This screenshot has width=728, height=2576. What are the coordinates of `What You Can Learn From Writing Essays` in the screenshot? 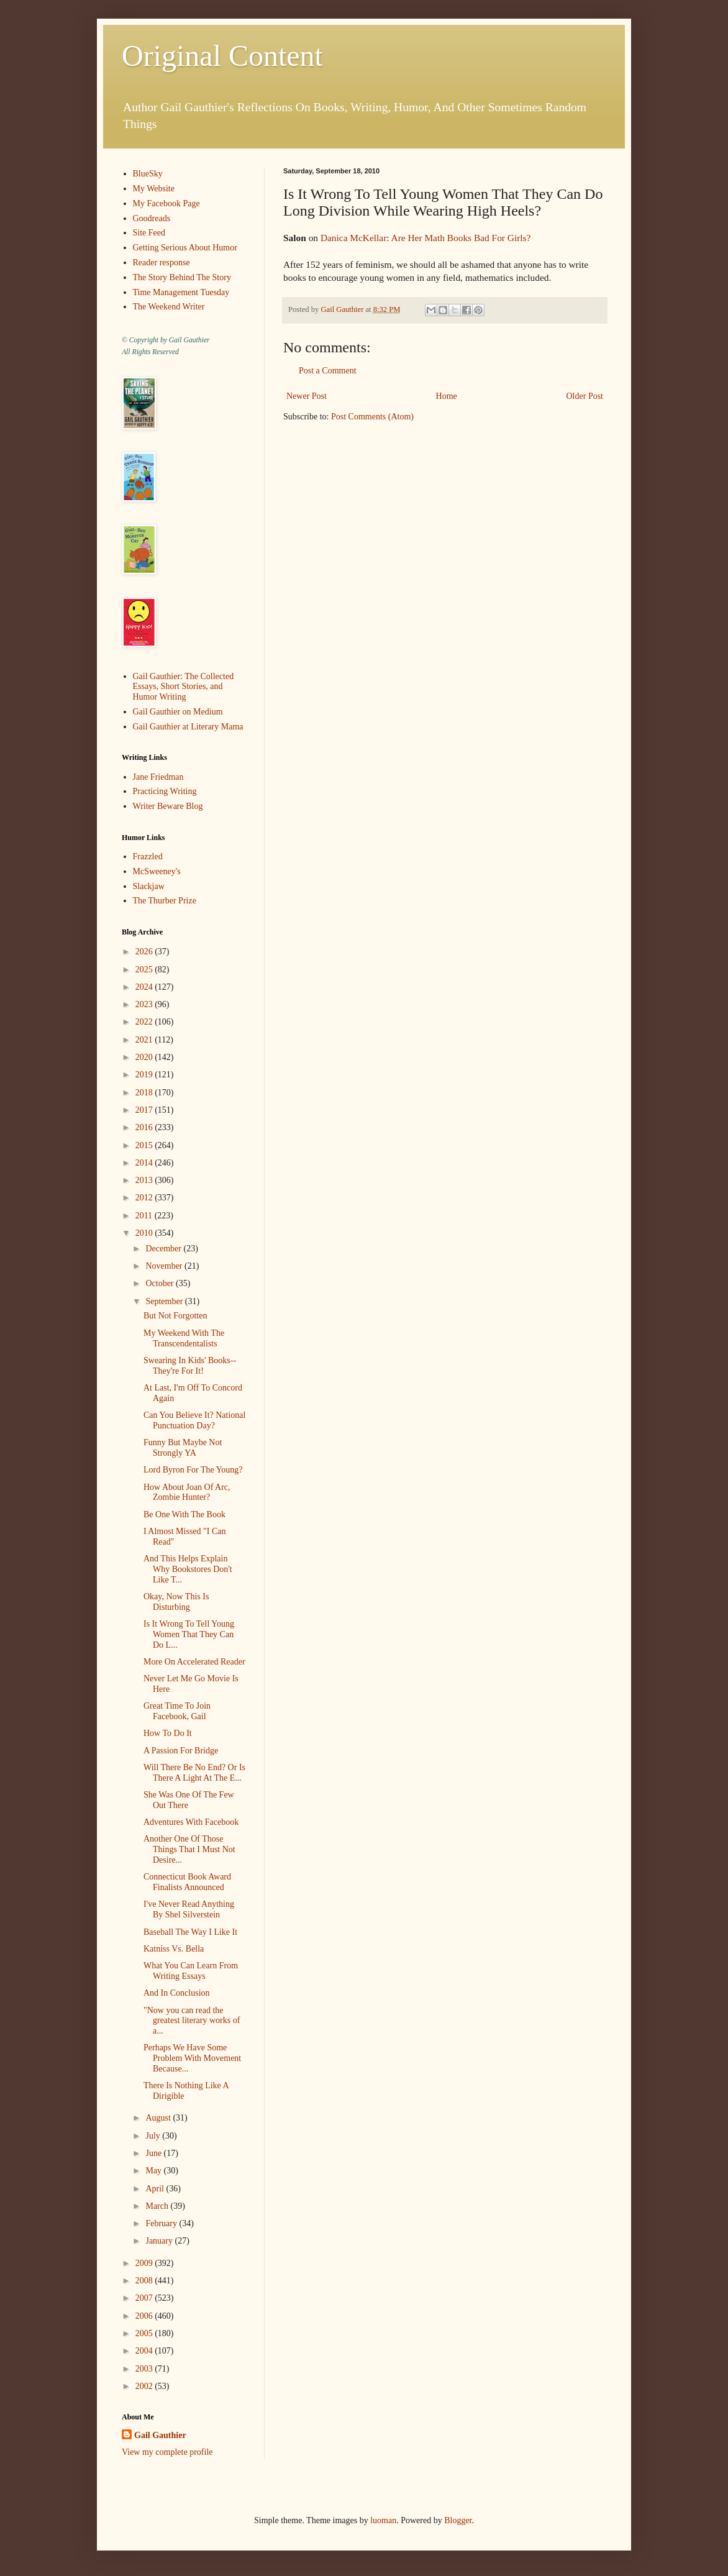 It's located at (190, 1971).